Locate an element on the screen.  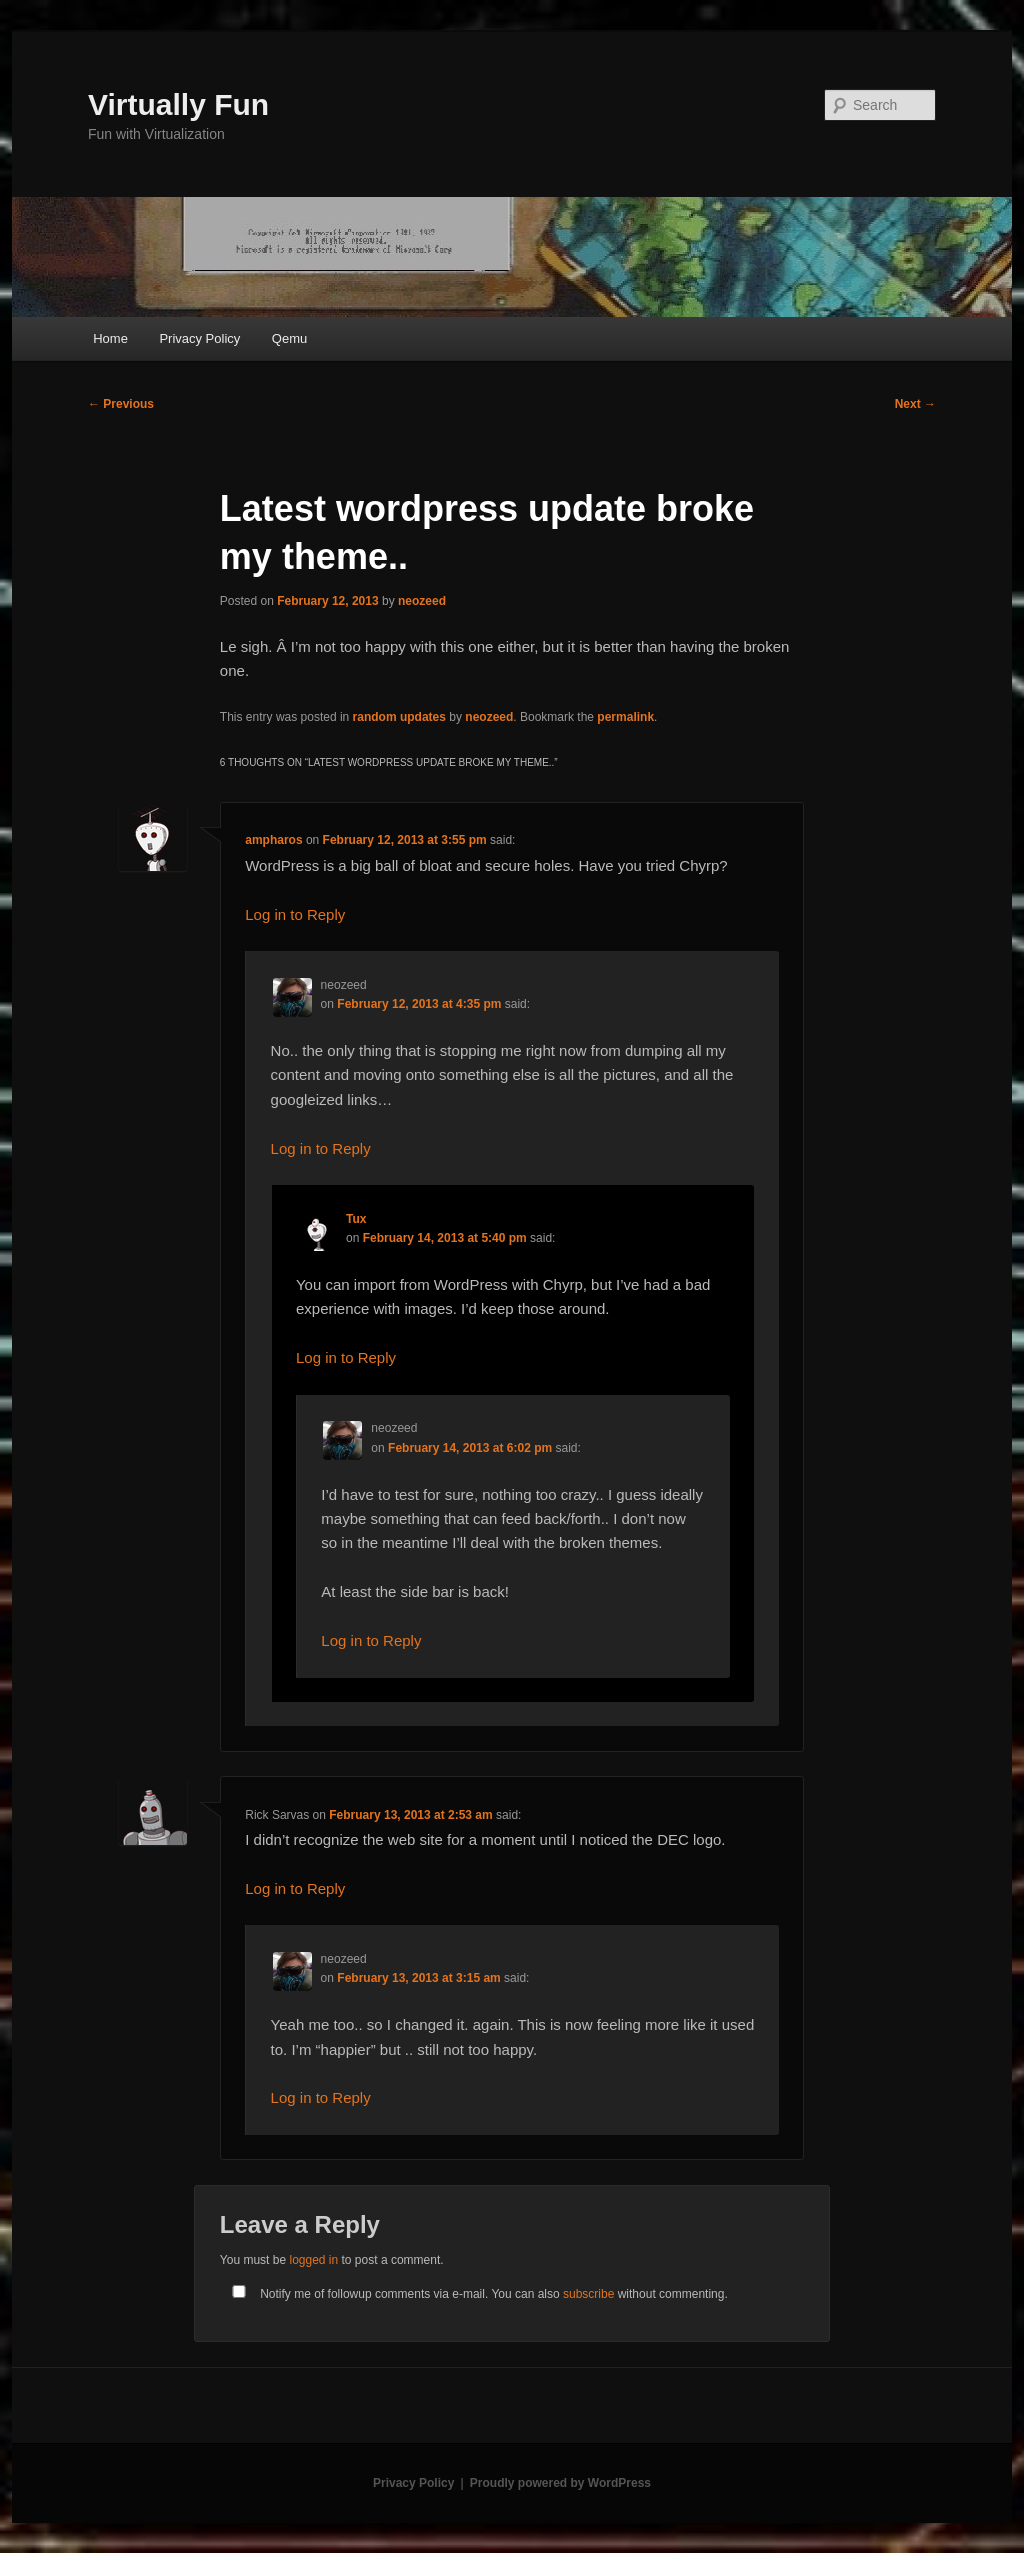
Notify me of followup comments via e-mail. You can also without commenting. is located at coordinates (476, 2294).